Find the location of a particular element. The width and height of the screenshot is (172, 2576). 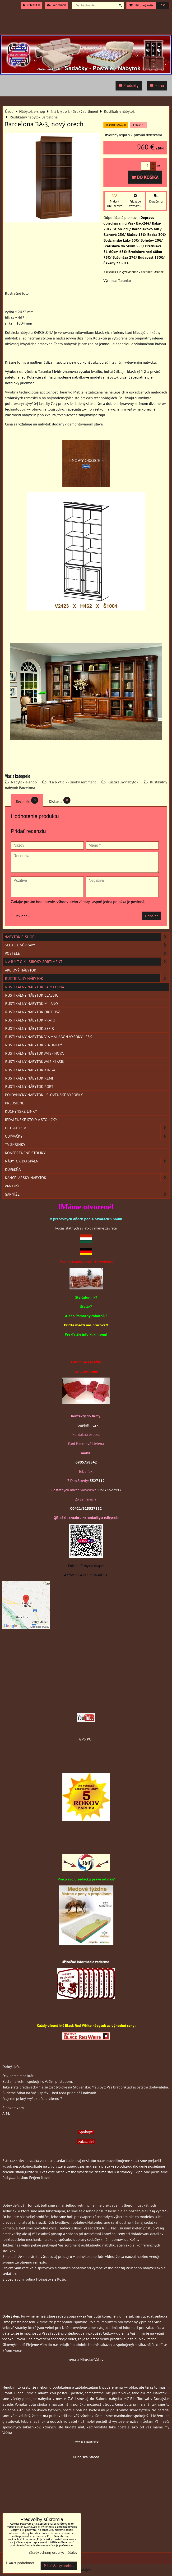

0 € is located at coordinates (163, 5).